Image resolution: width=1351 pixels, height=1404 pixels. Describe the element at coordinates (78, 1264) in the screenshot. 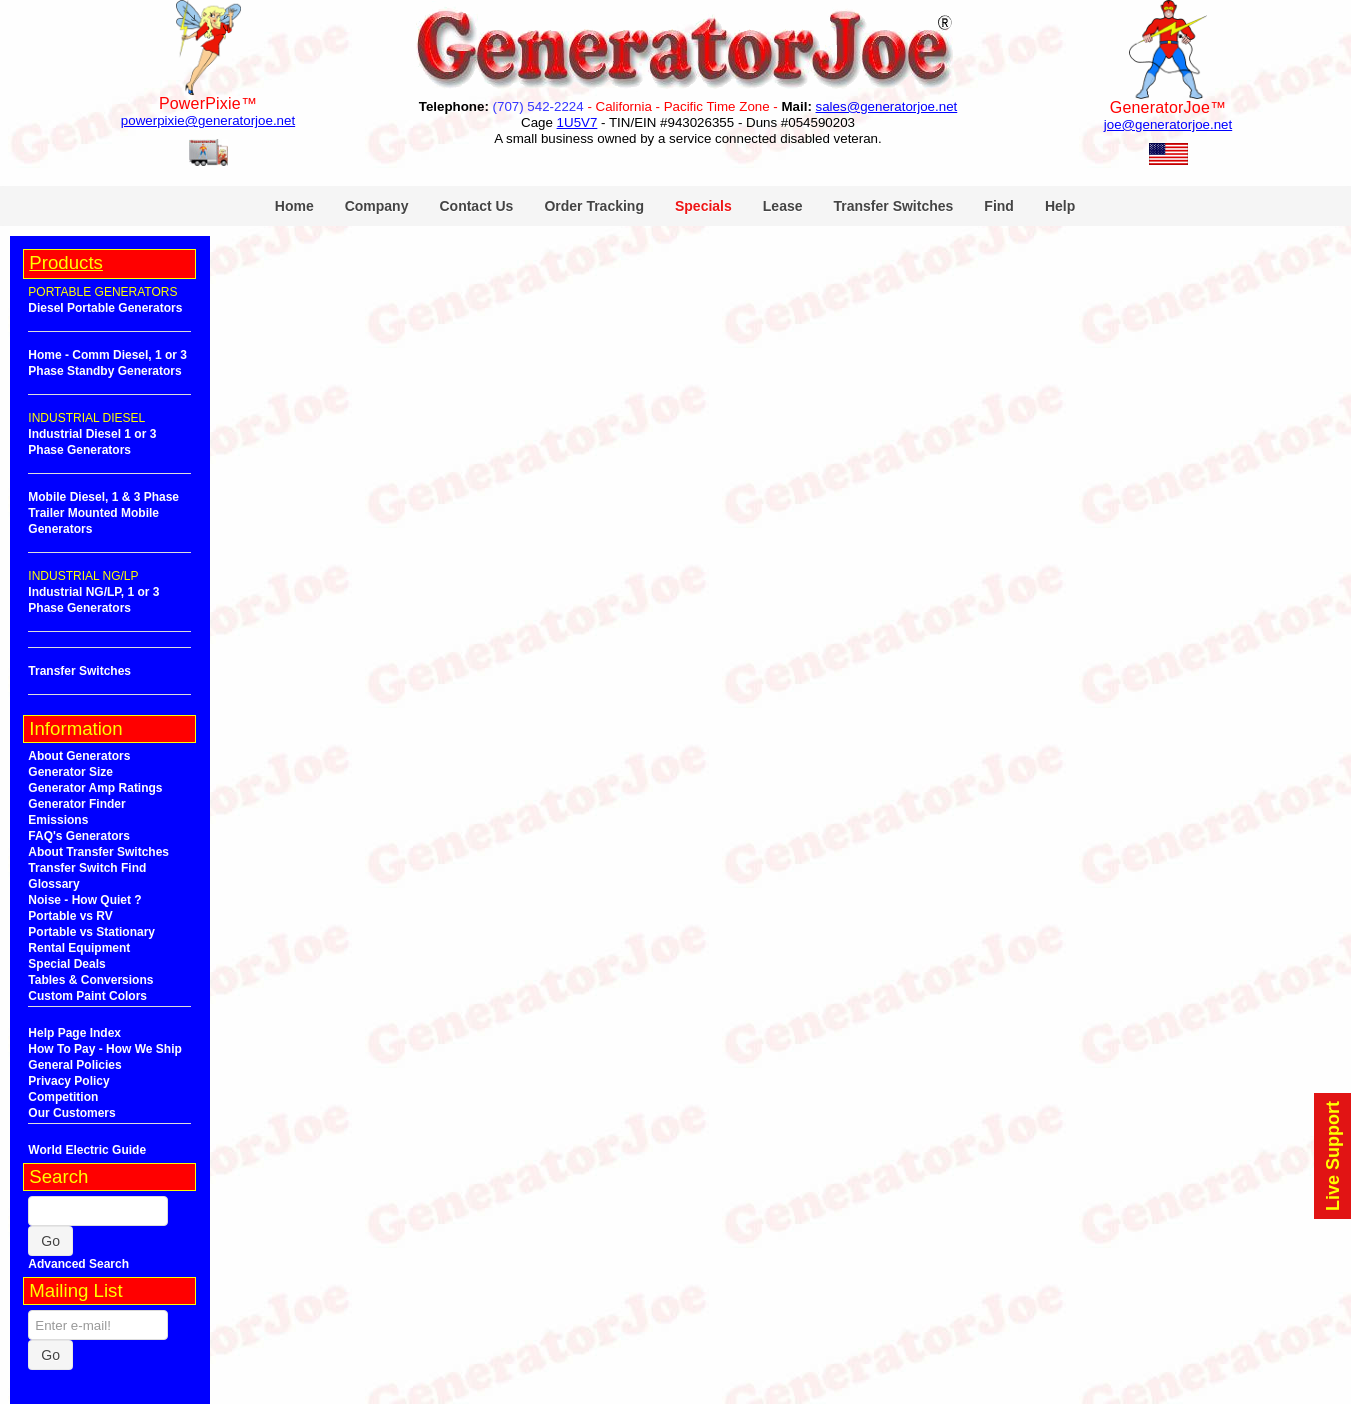

I see `Advanced Search` at that location.